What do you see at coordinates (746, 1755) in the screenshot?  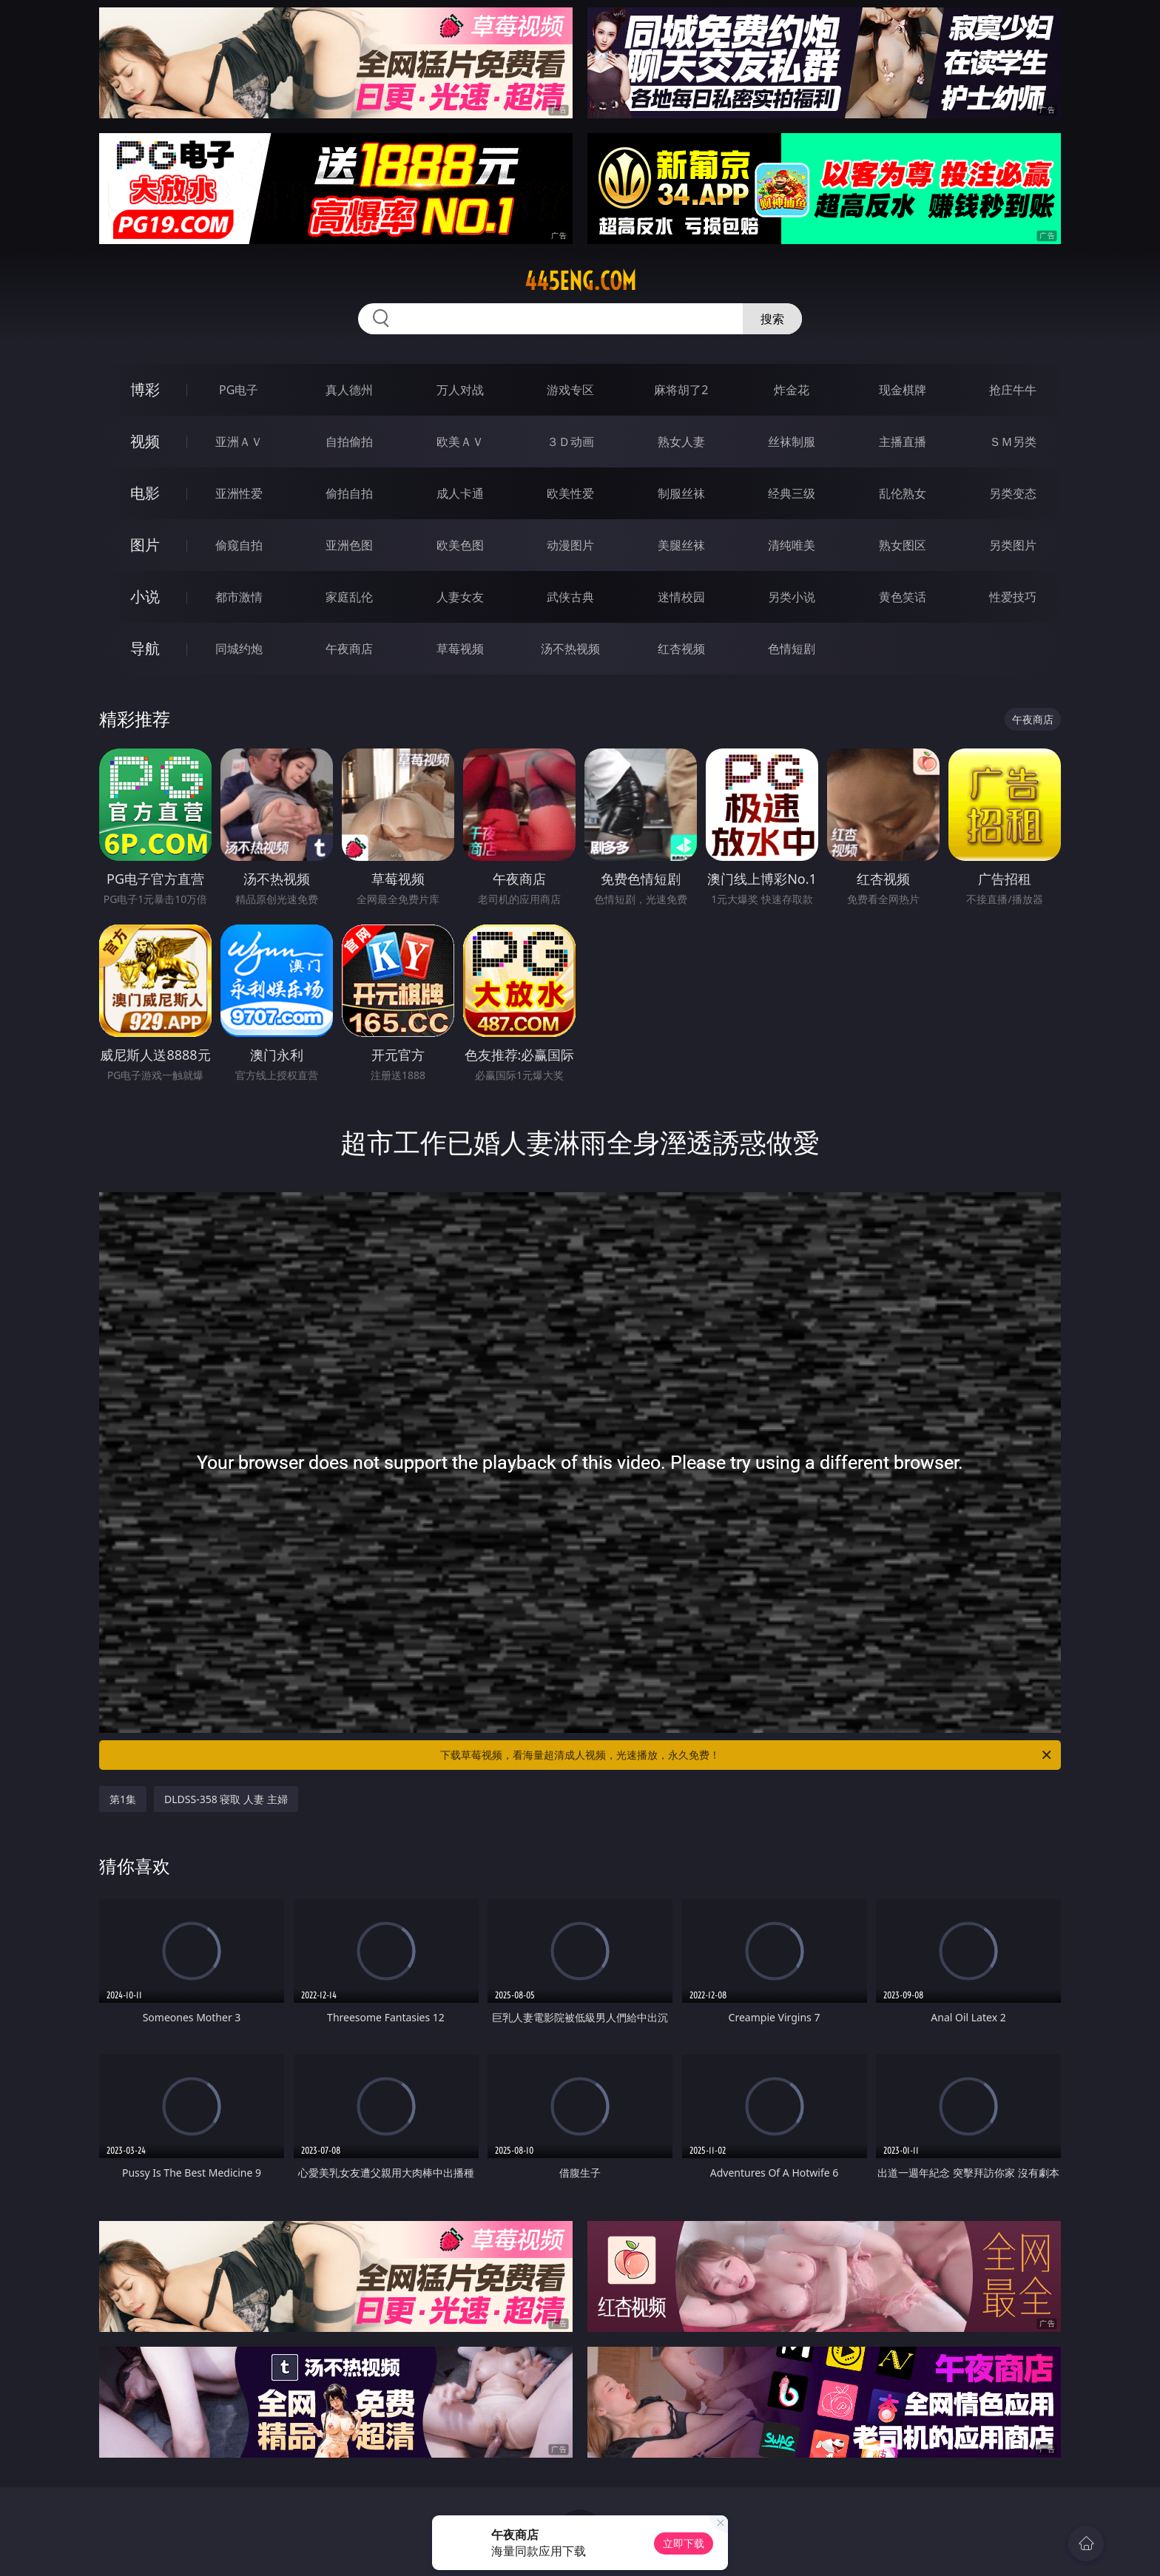 I see `下载草莓视频，看海量超清成人视频，光速播放，永久免费！` at bounding box center [746, 1755].